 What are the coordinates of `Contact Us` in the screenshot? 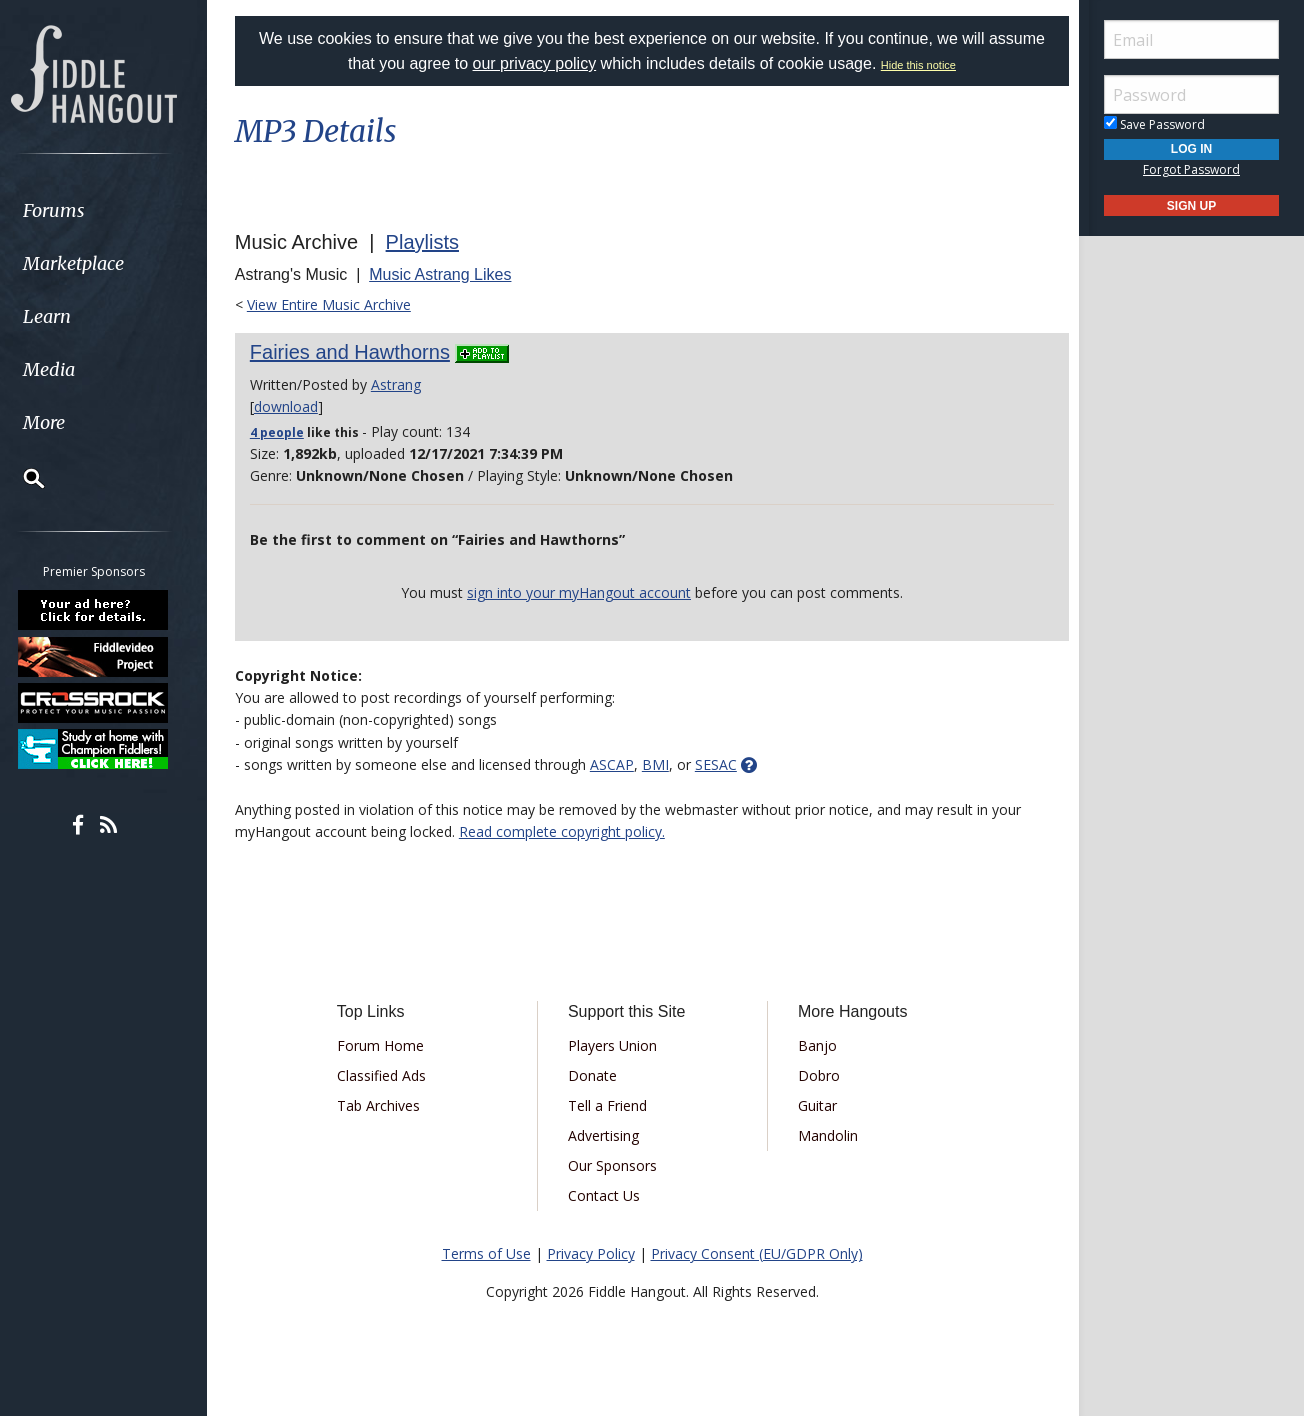 It's located at (605, 1195).